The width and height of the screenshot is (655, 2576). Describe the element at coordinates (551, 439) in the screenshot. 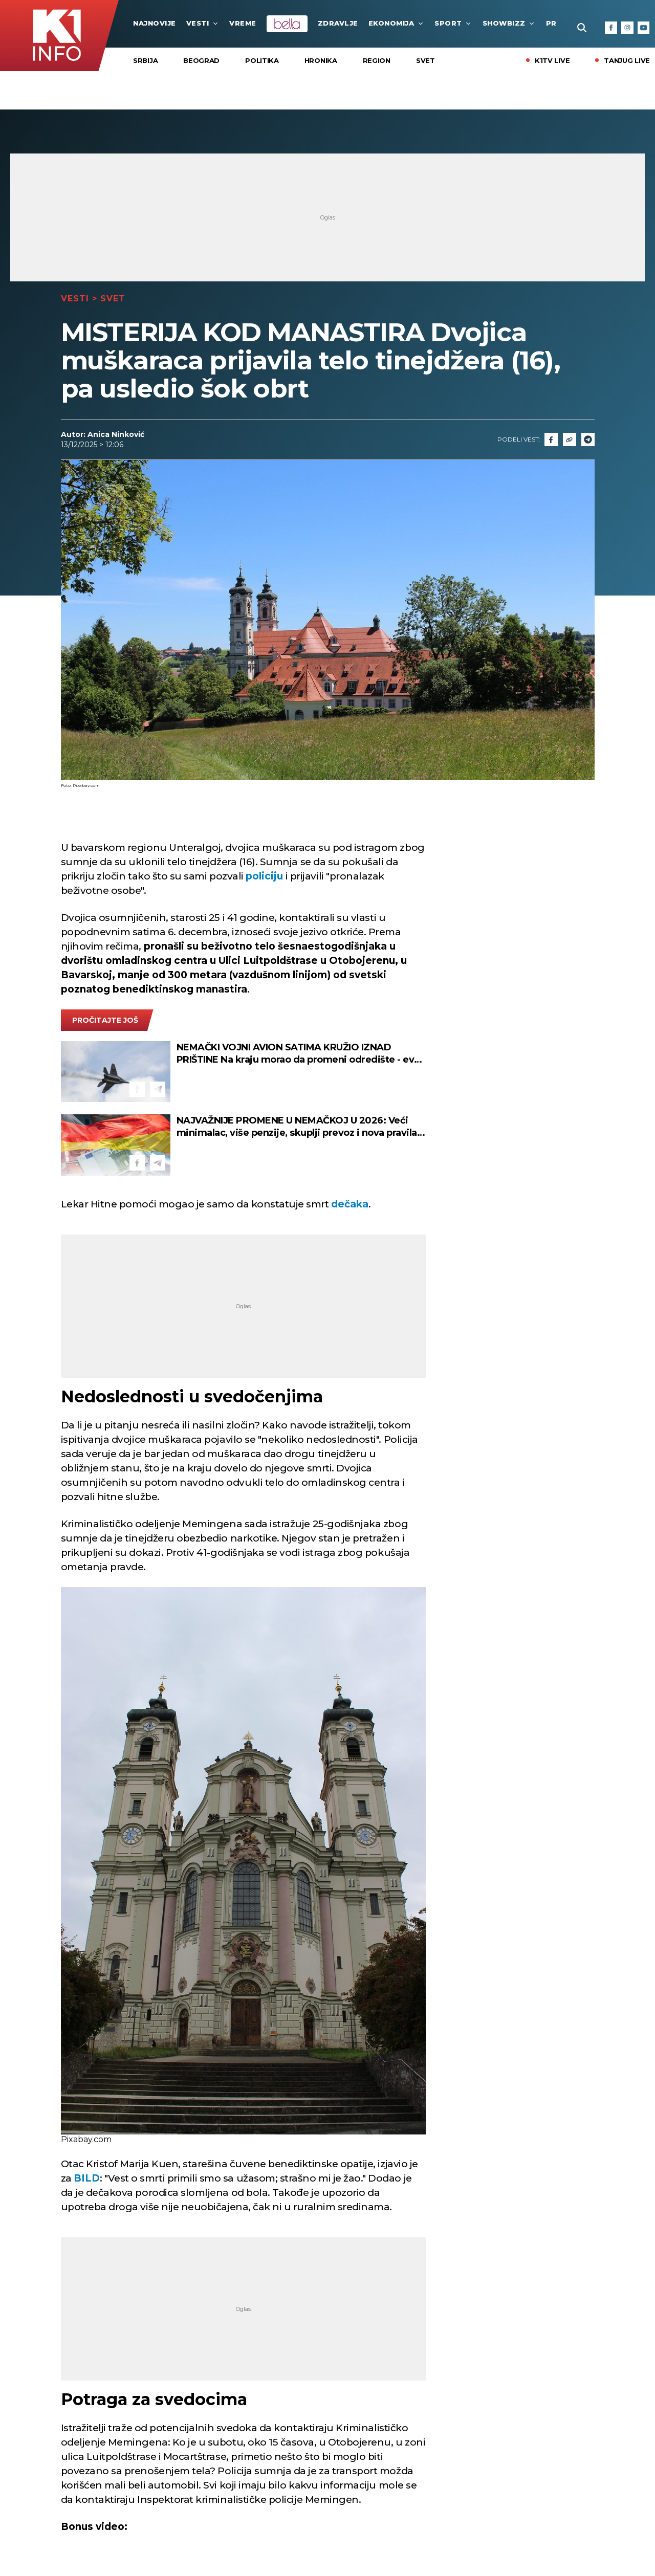

I see `[Fcaebook]` at that location.